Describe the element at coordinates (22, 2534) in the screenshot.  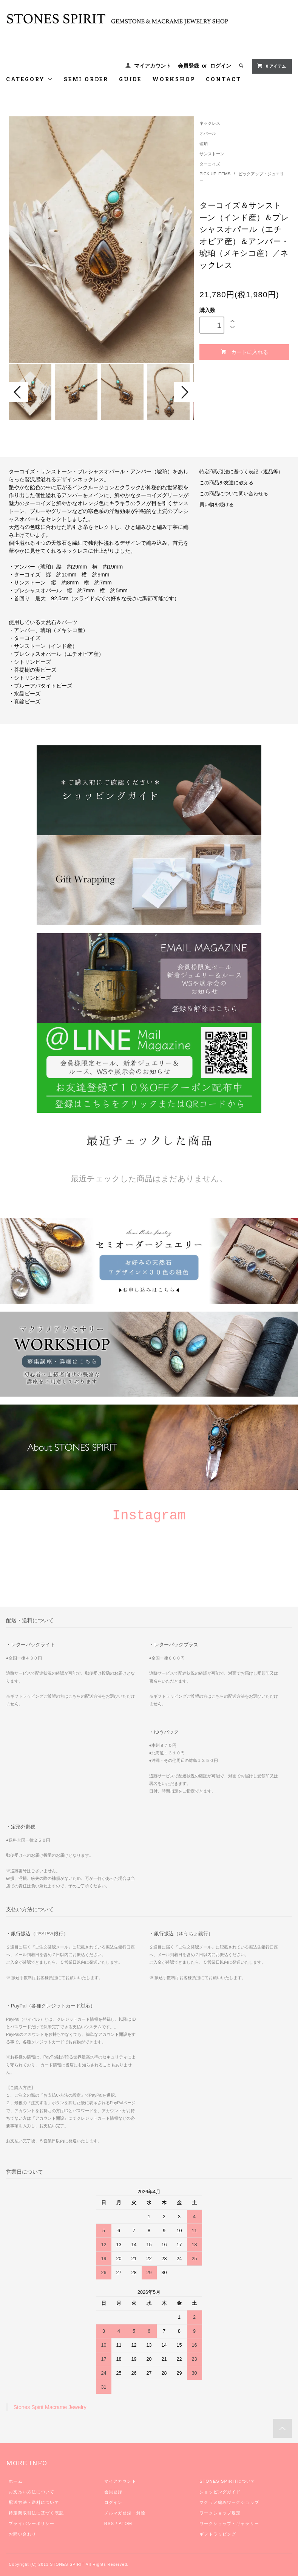
I see `お問い合わせ` at that location.